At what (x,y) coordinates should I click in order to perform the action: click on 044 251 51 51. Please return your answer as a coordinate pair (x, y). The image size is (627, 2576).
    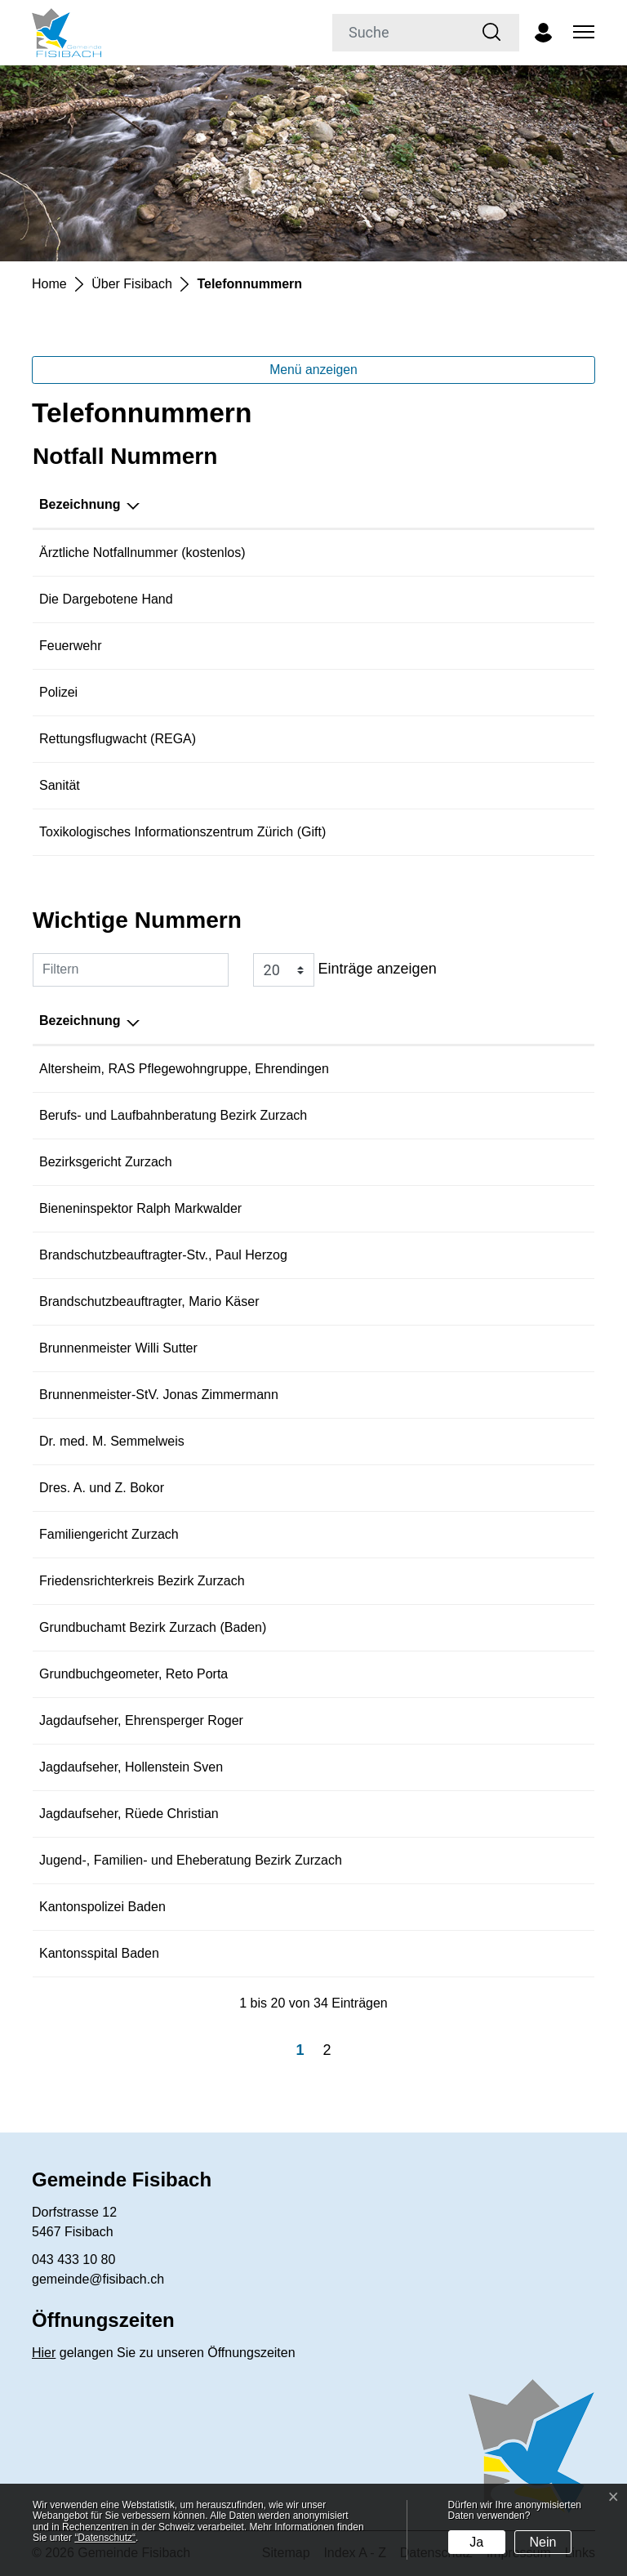
    Looking at the image, I should click on (474, 832).